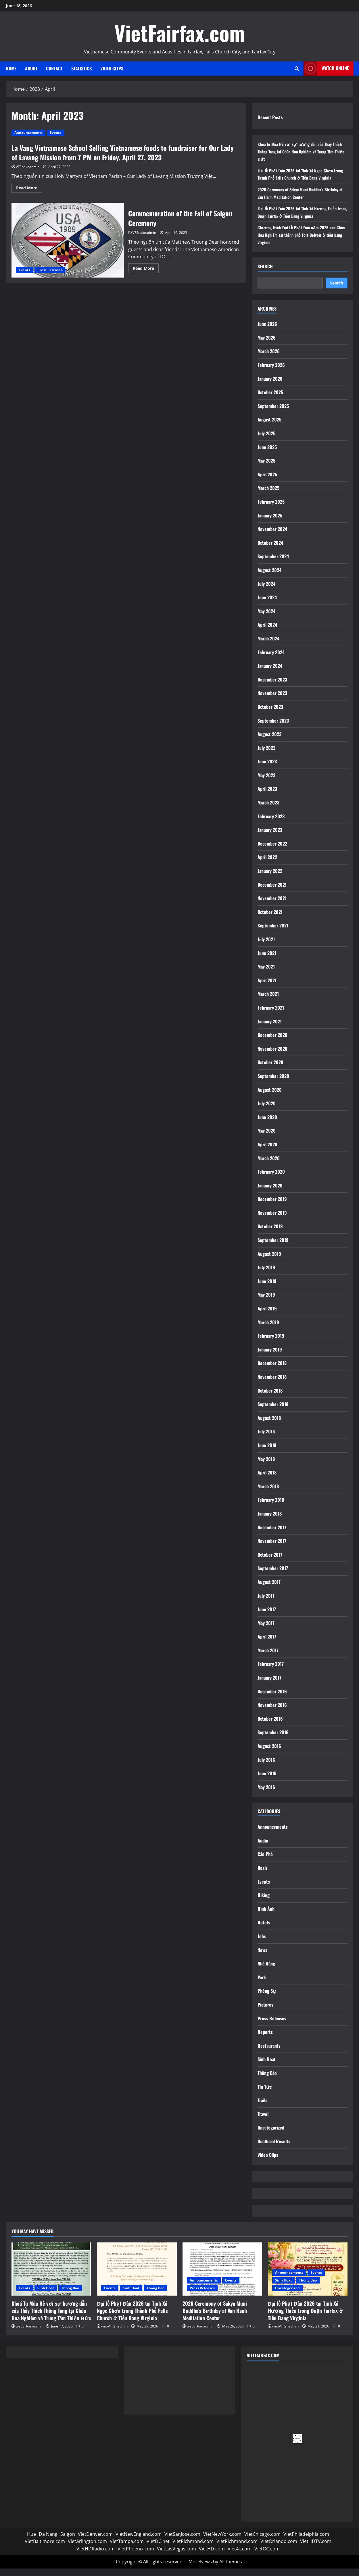 This screenshot has width=359, height=2576. What do you see at coordinates (271, 509) in the screenshot?
I see `February 2025` at bounding box center [271, 509].